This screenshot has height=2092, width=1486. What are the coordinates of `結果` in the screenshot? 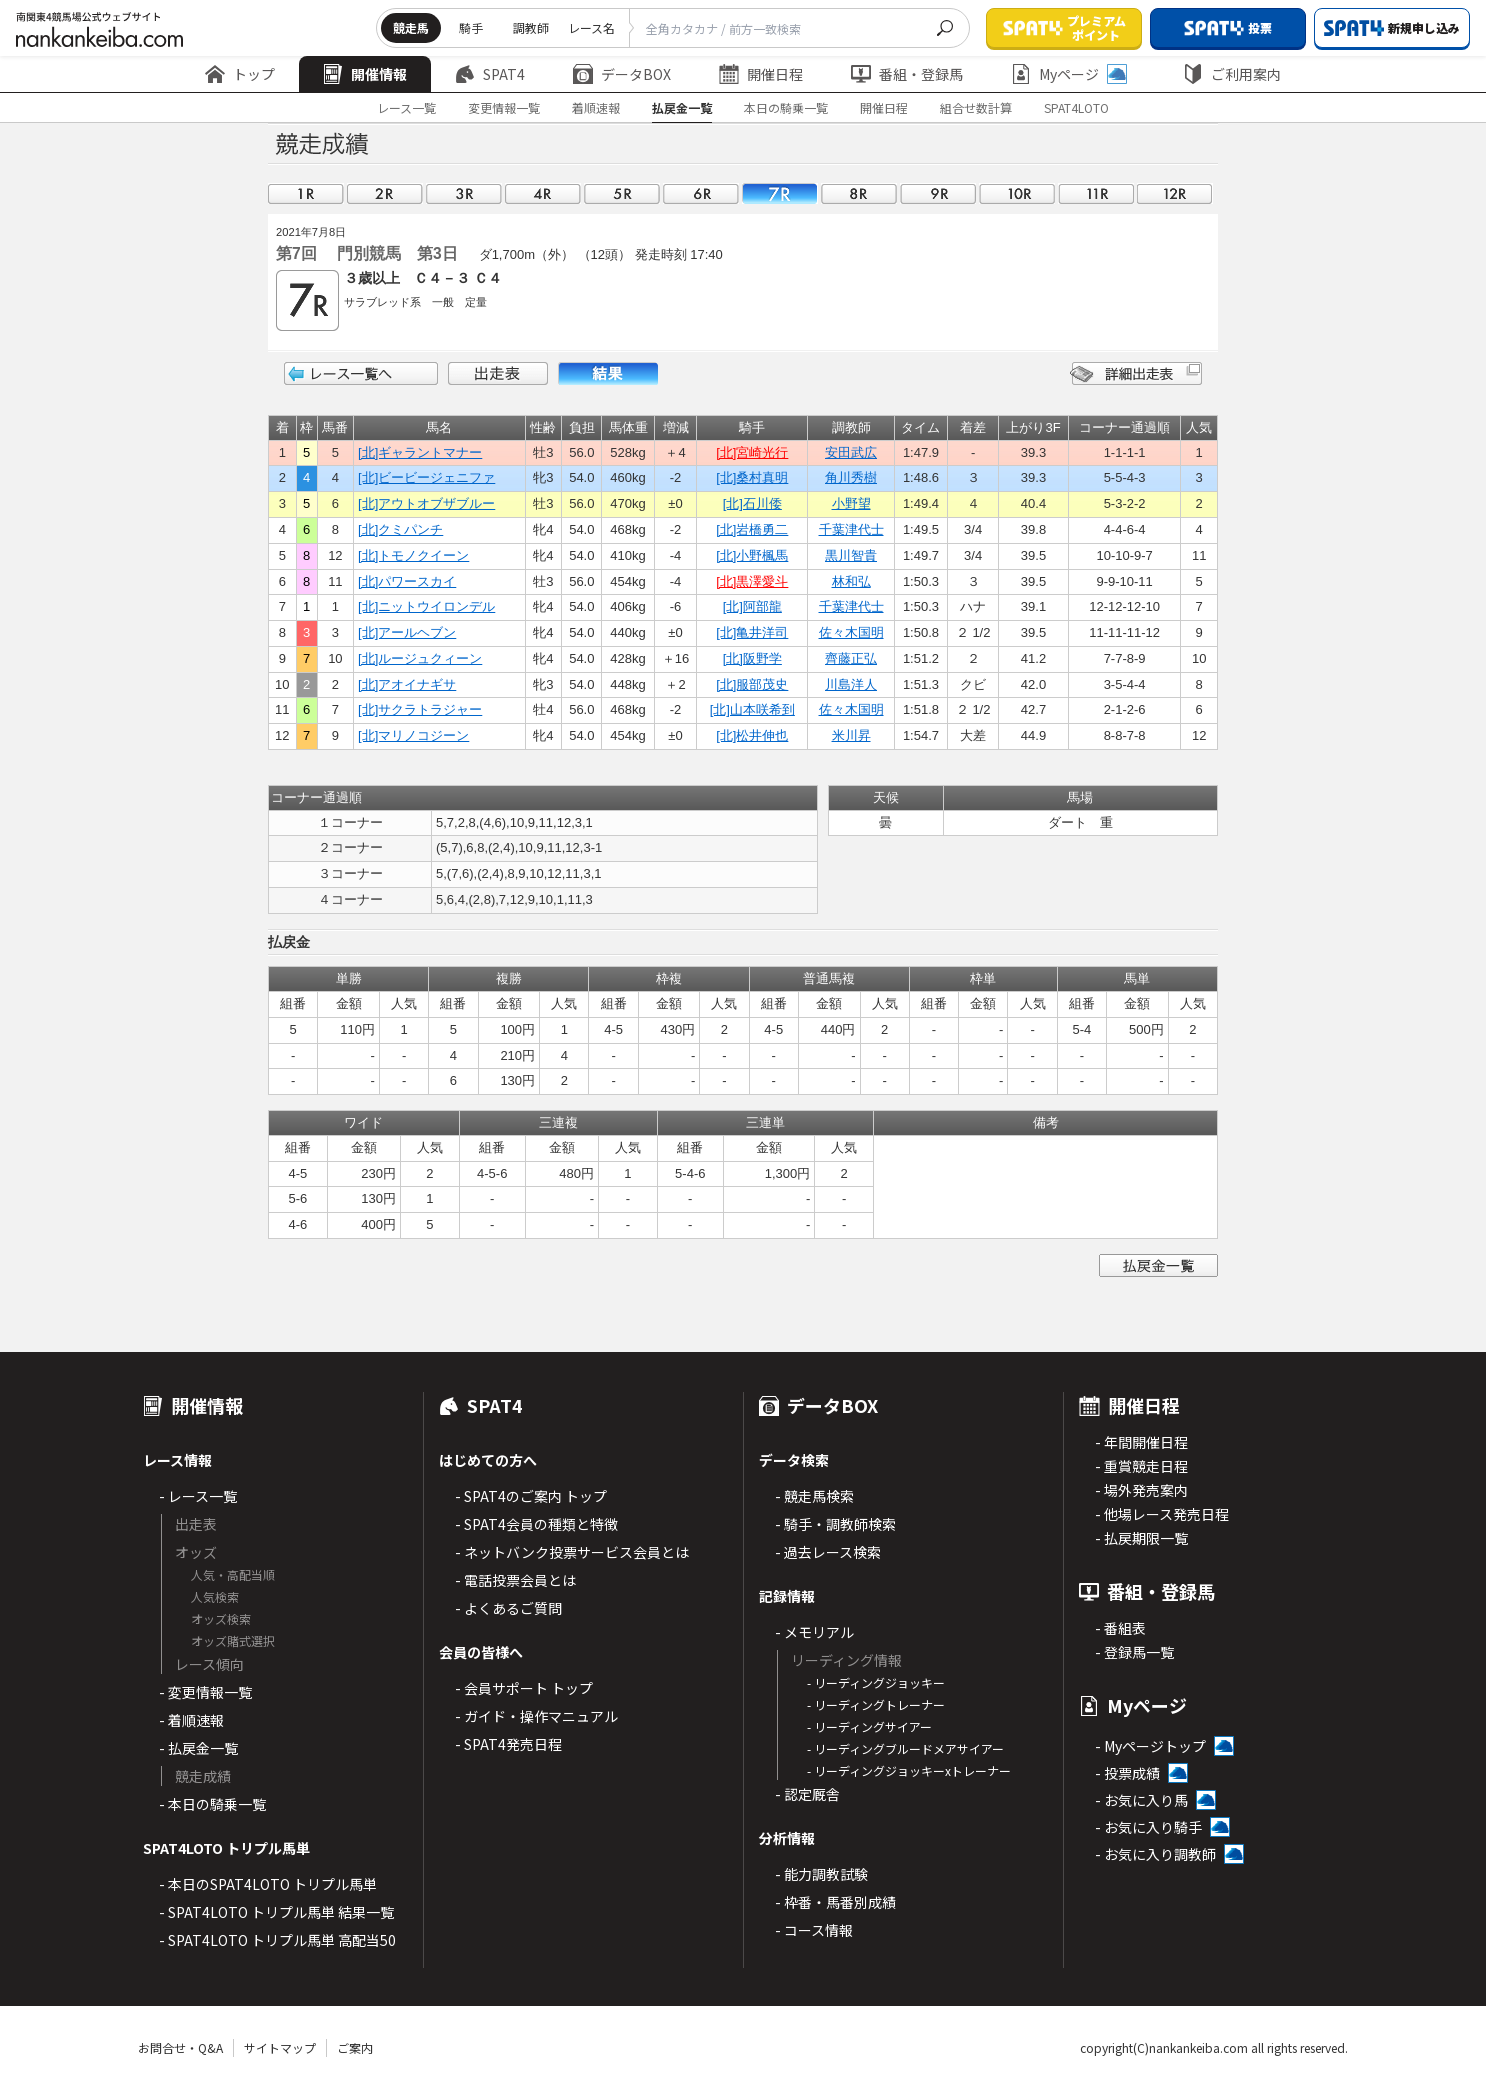 It's located at (608, 373).